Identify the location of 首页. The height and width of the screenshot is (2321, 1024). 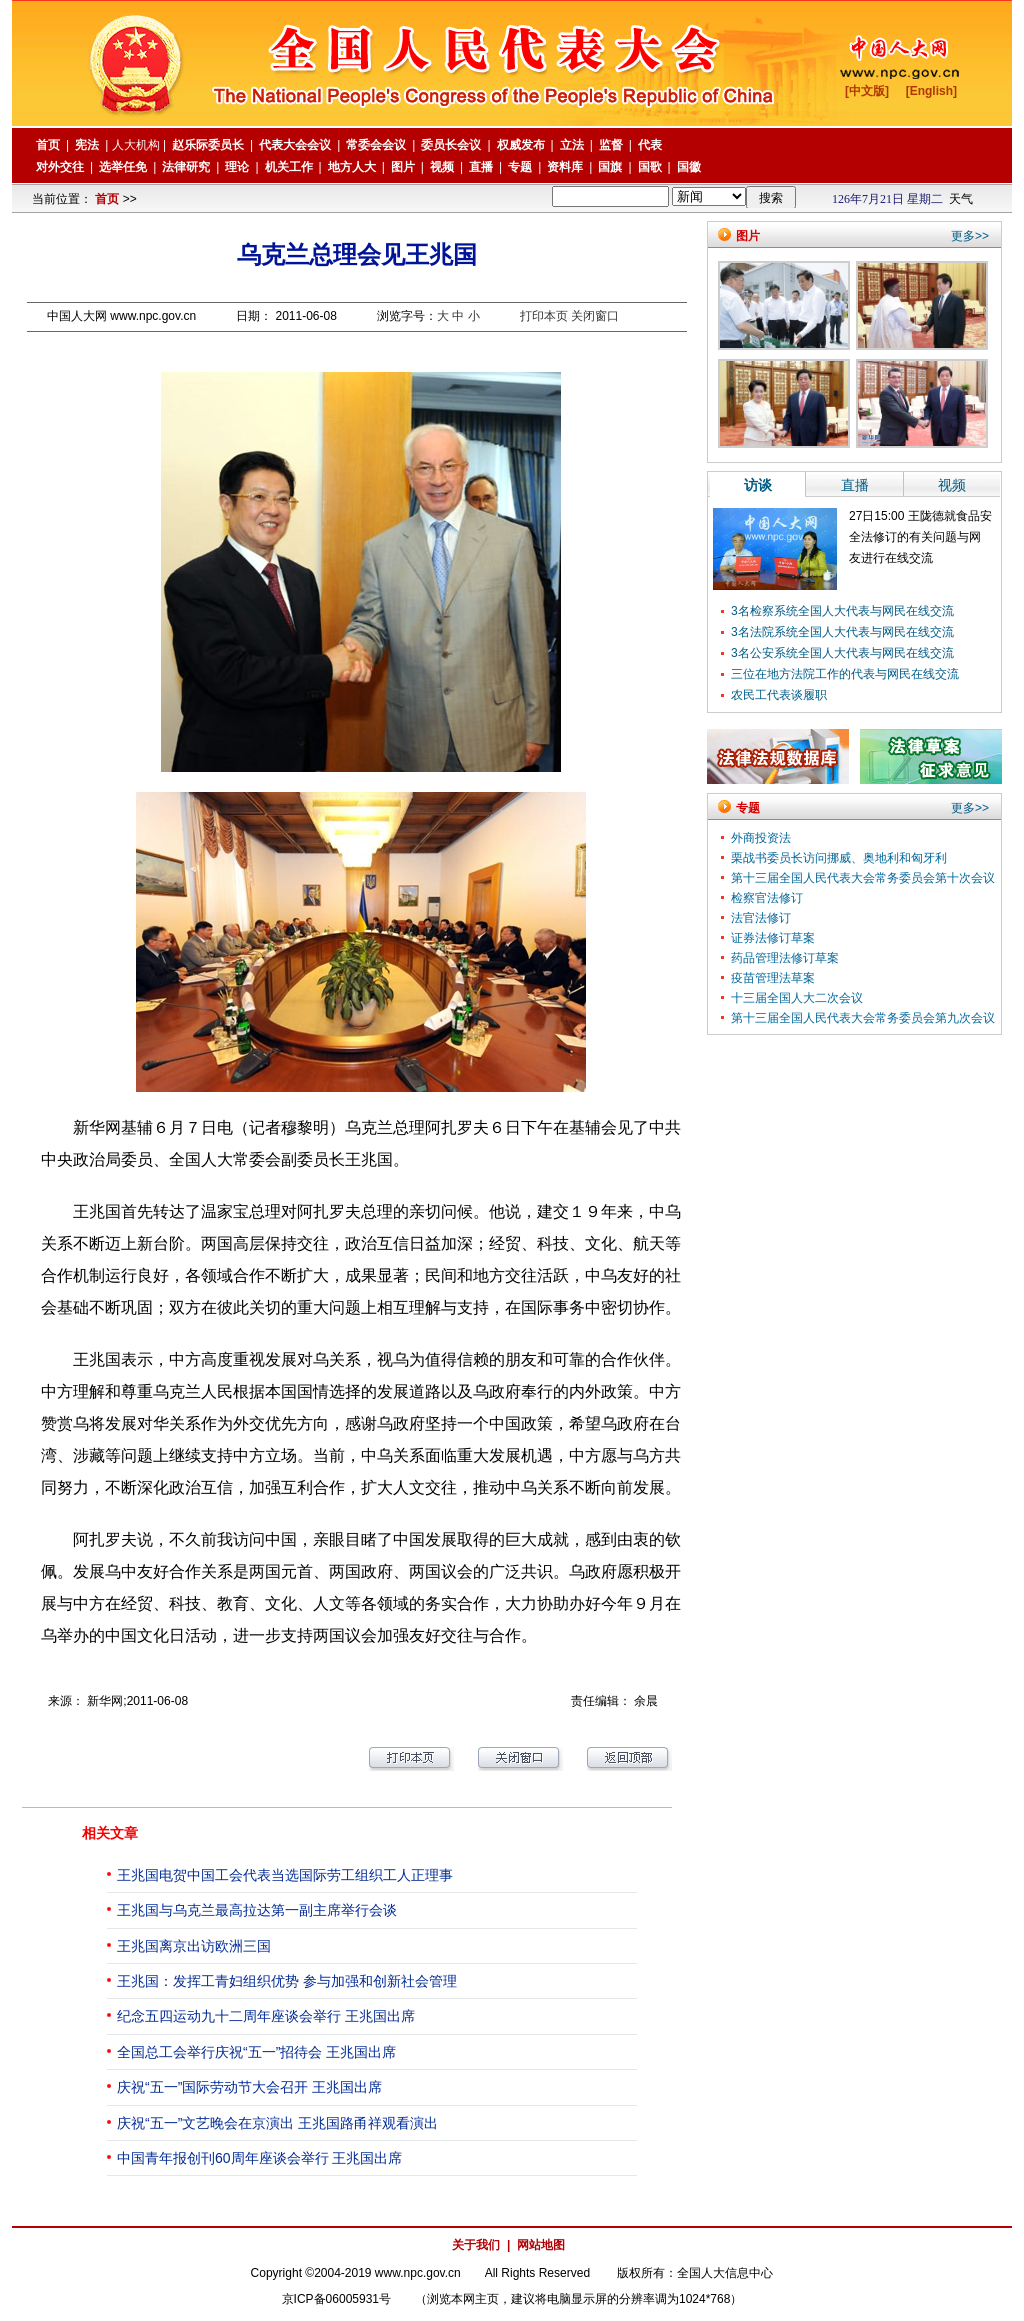
(107, 199).